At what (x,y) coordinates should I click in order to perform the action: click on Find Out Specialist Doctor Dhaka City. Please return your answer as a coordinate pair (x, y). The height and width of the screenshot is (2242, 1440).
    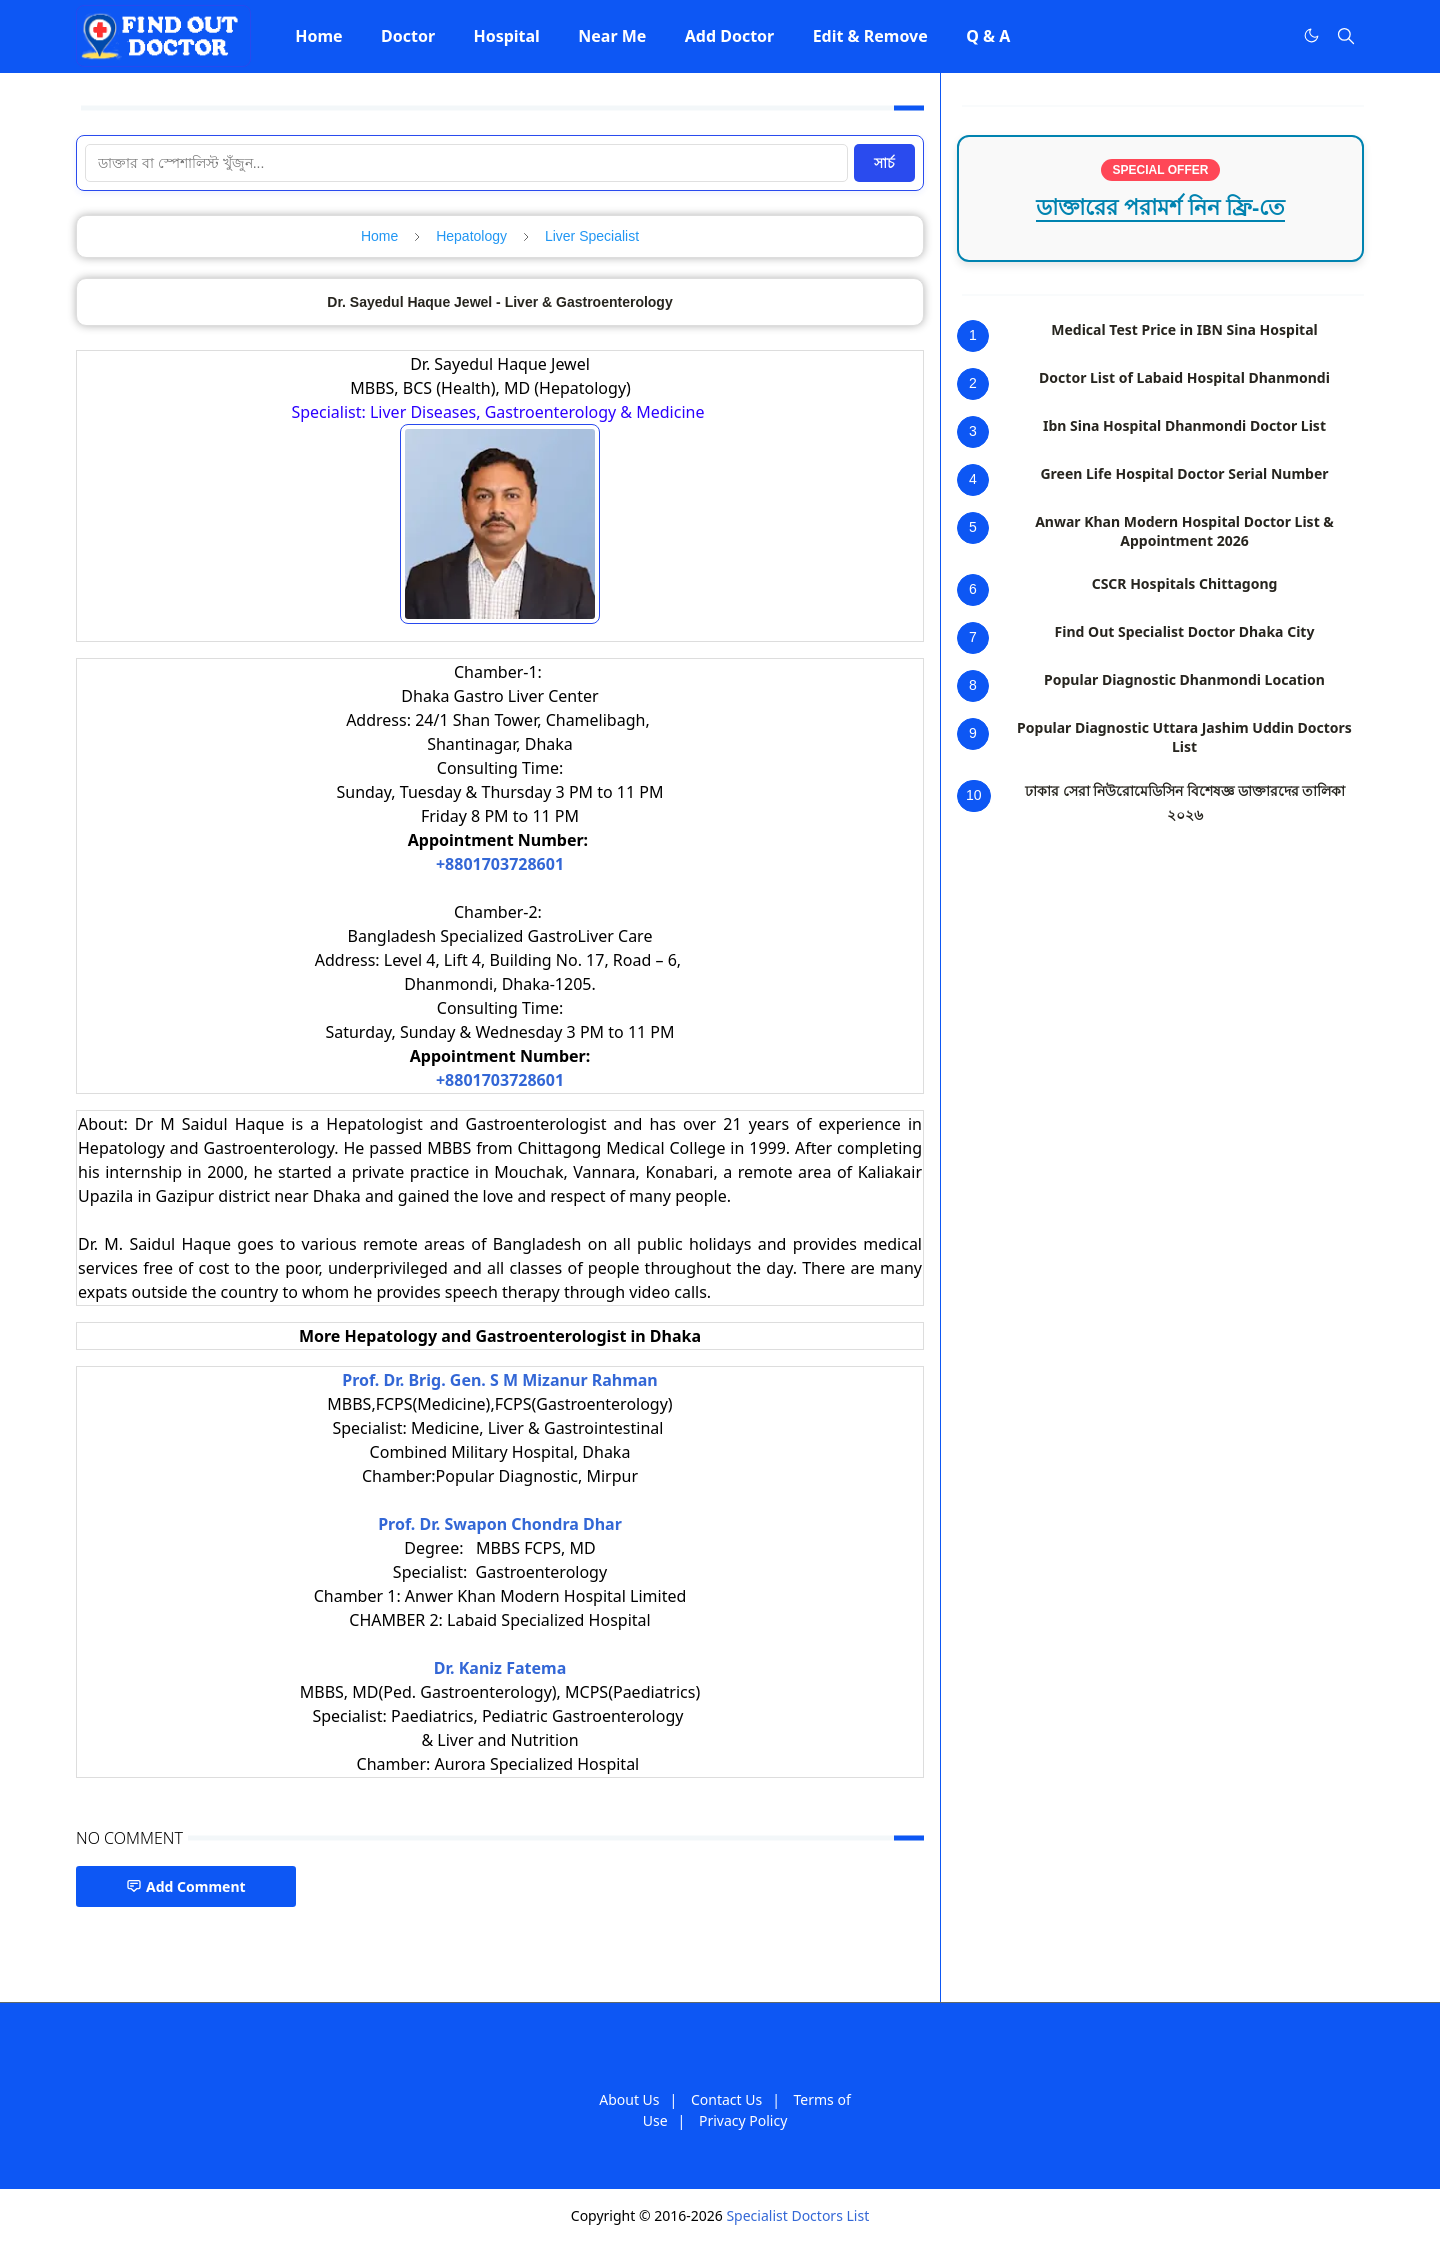
    Looking at the image, I should click on (1185, 631).